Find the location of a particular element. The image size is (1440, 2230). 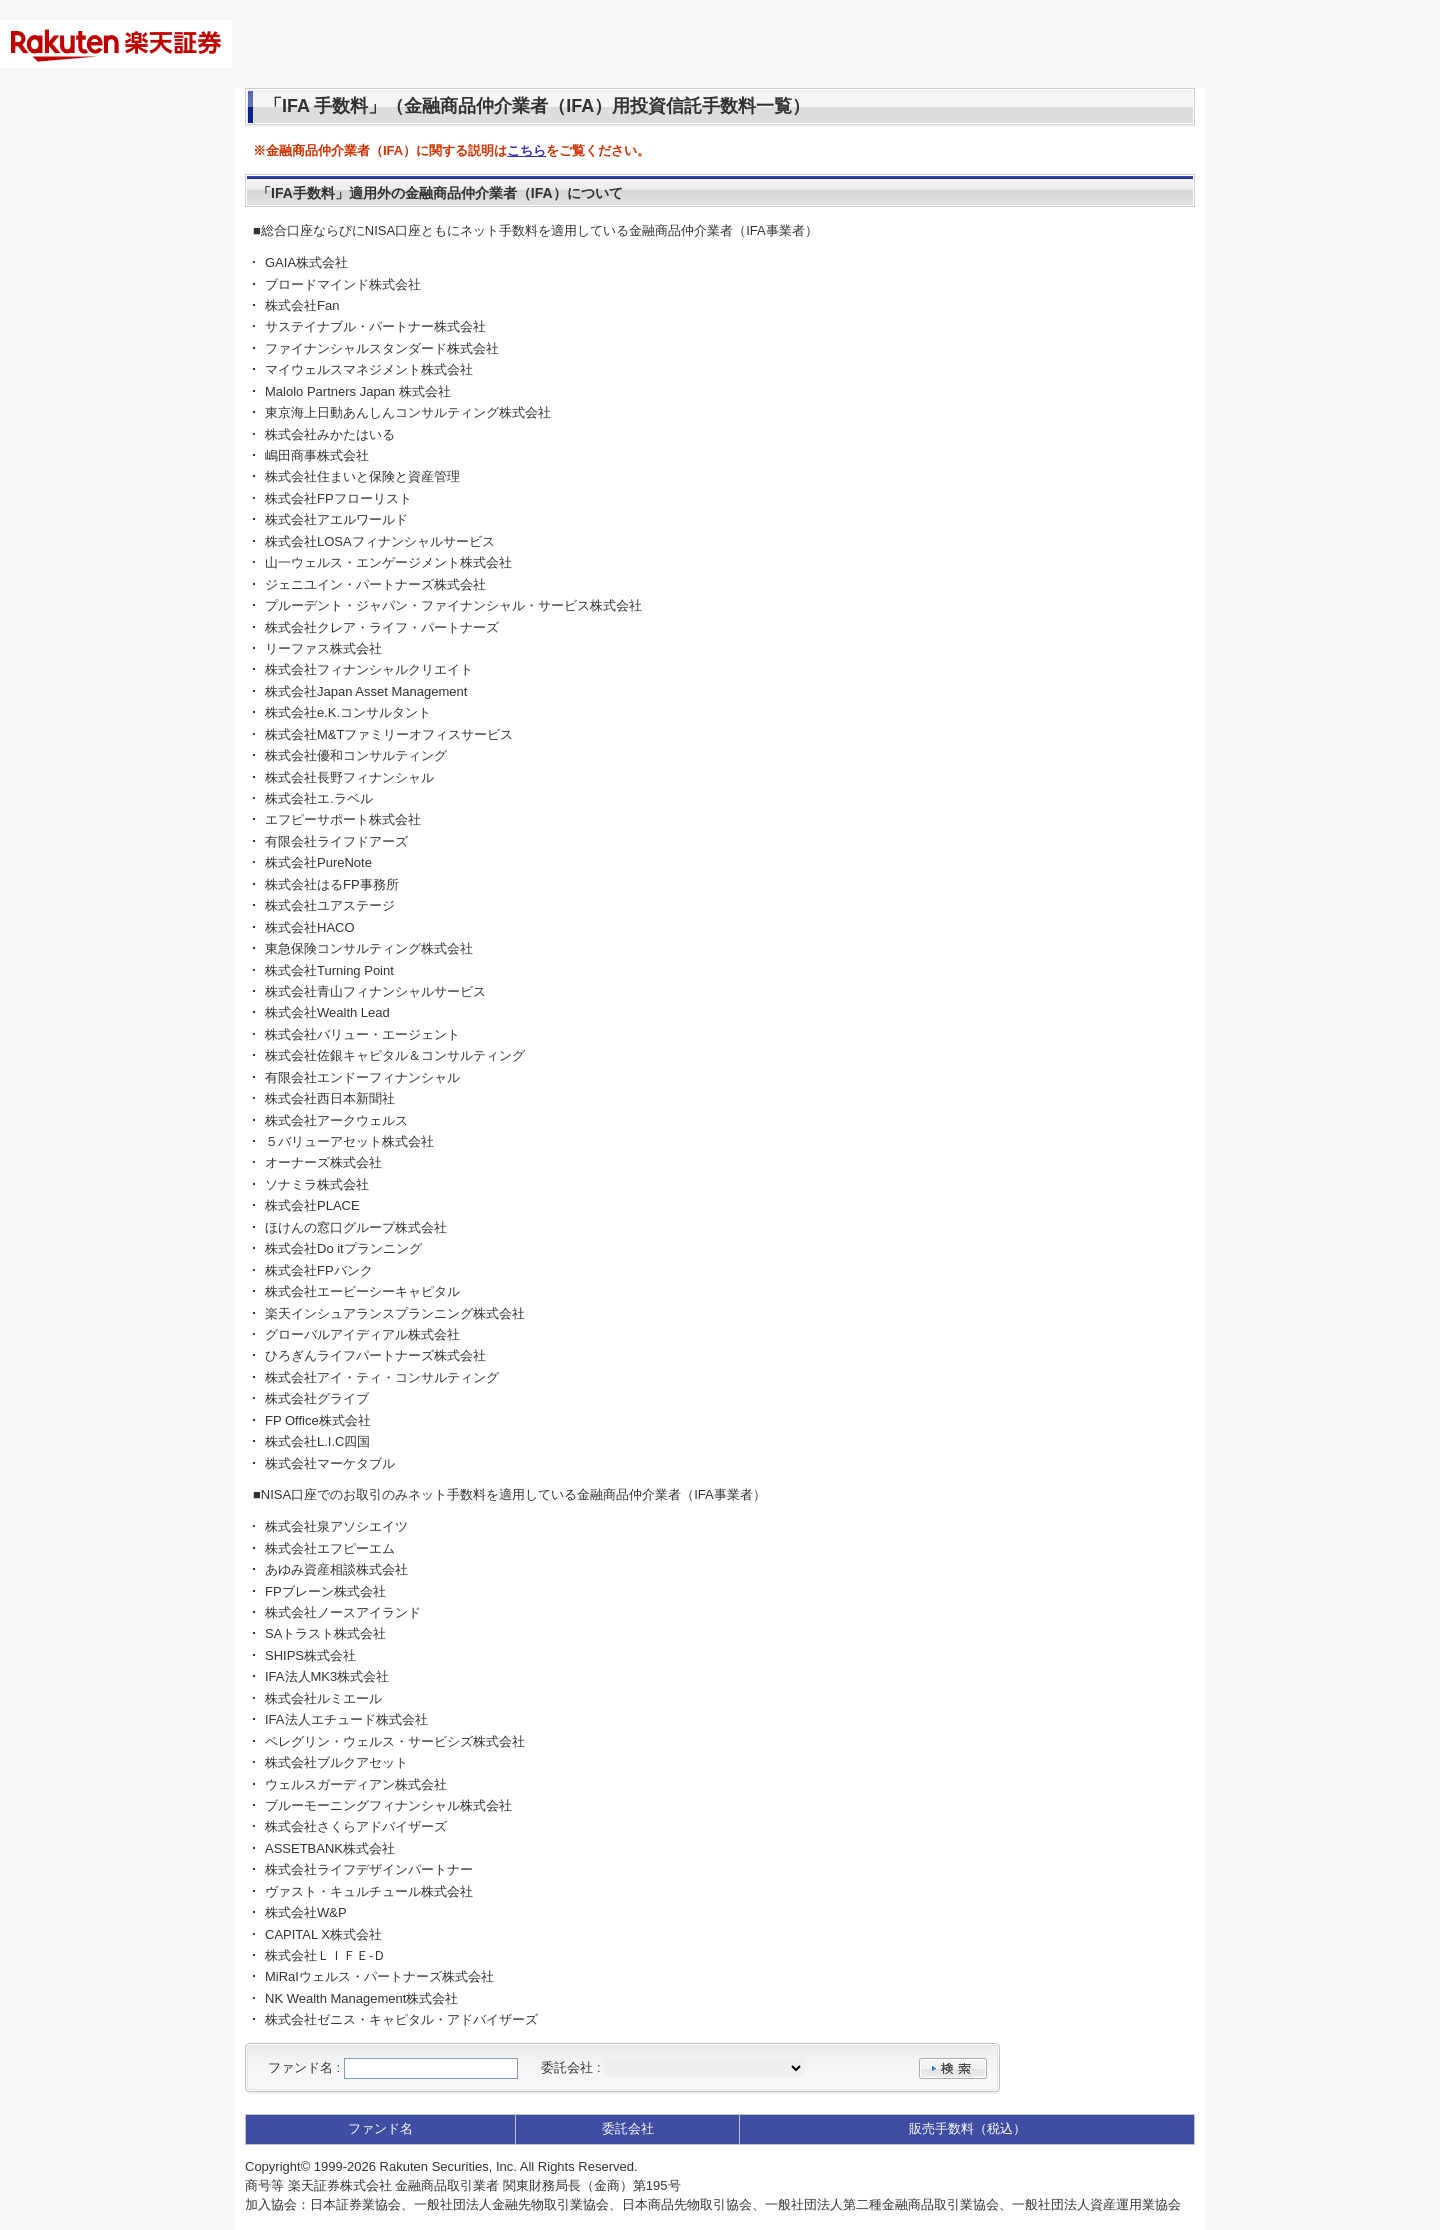

ファンド名 is located at coordinates (300, 2067).